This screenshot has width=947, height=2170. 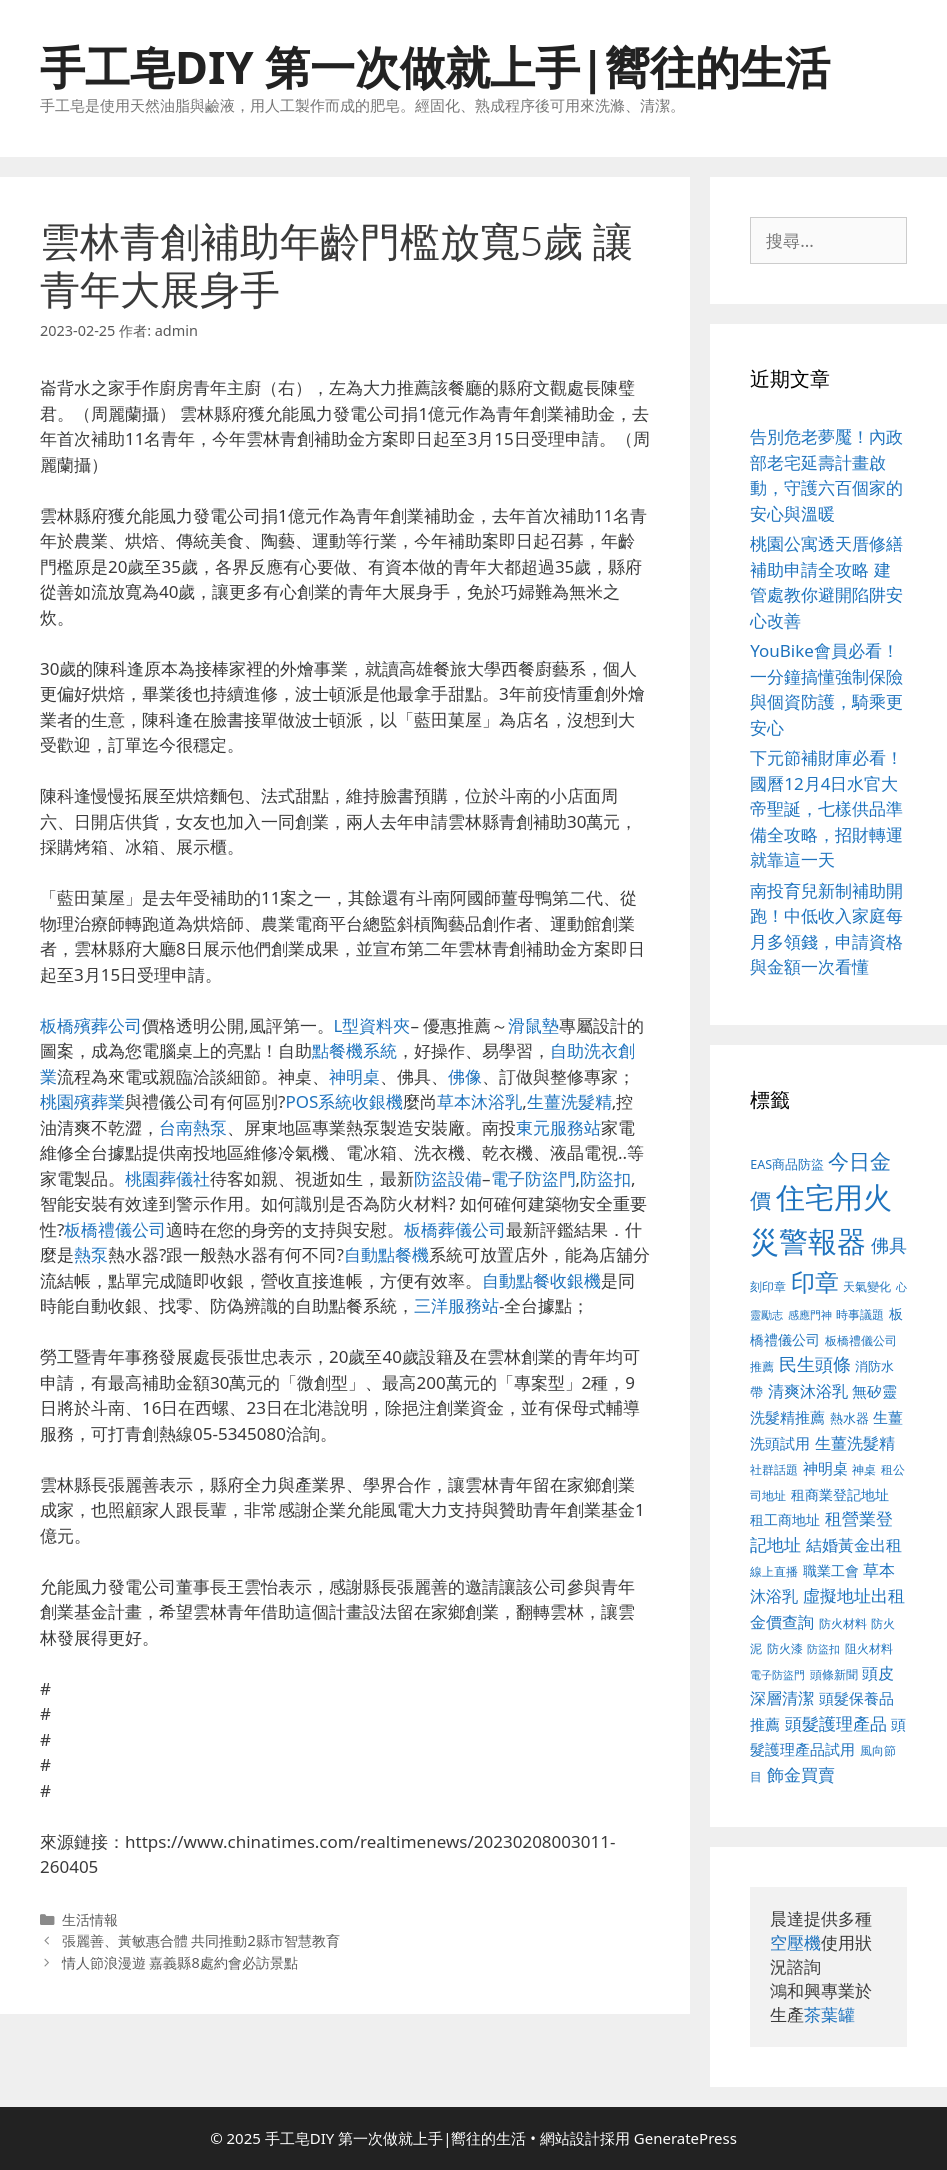 I want to click on 下元節補財庫必看！國曆12月4日水官大帝聖誕，七樣供品準備全攻略，招財轉運就靠這一天, so click(x=826, y=808).